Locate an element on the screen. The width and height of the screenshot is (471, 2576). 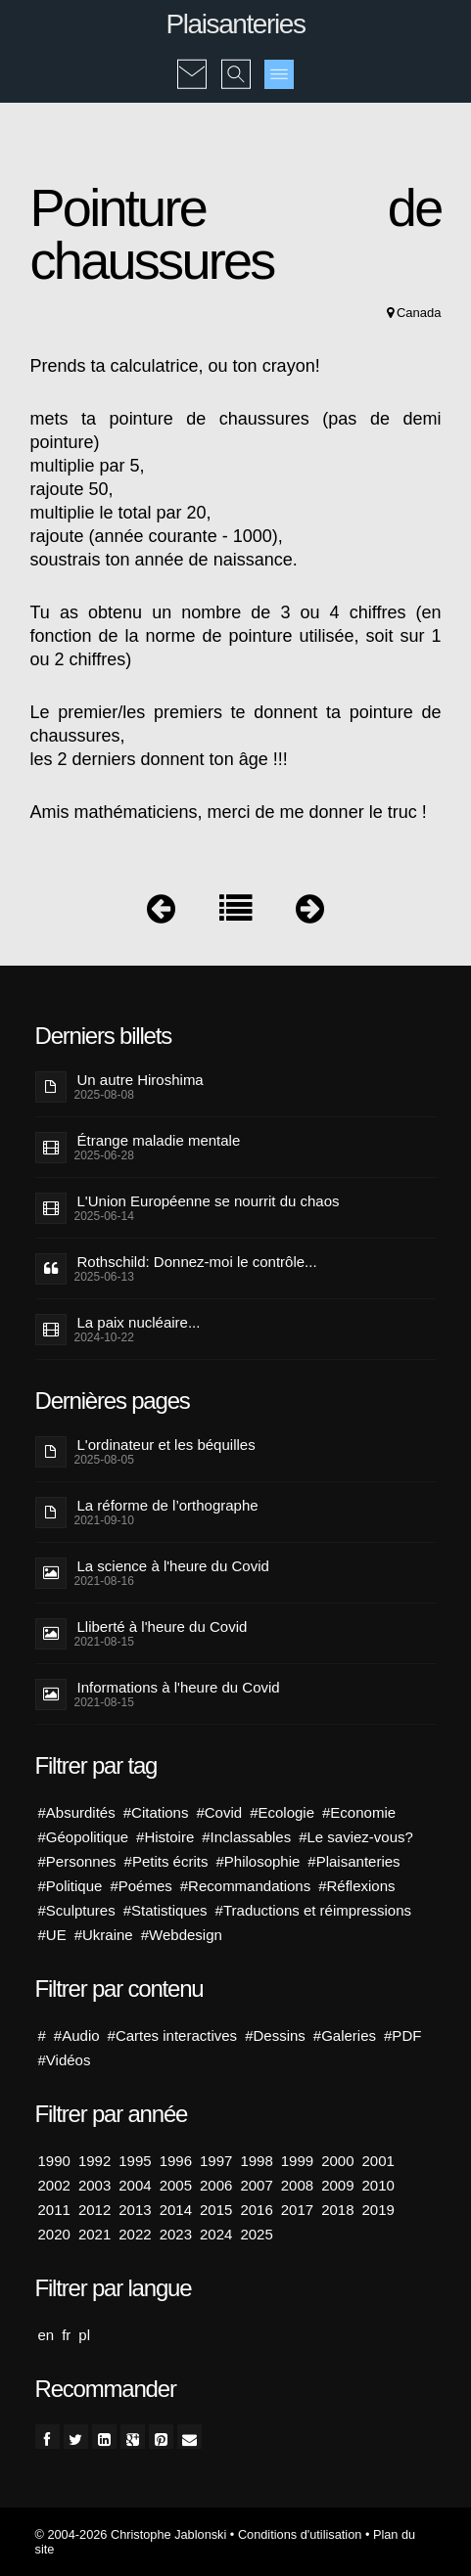
2023 is located at coordinates (176, 2234).